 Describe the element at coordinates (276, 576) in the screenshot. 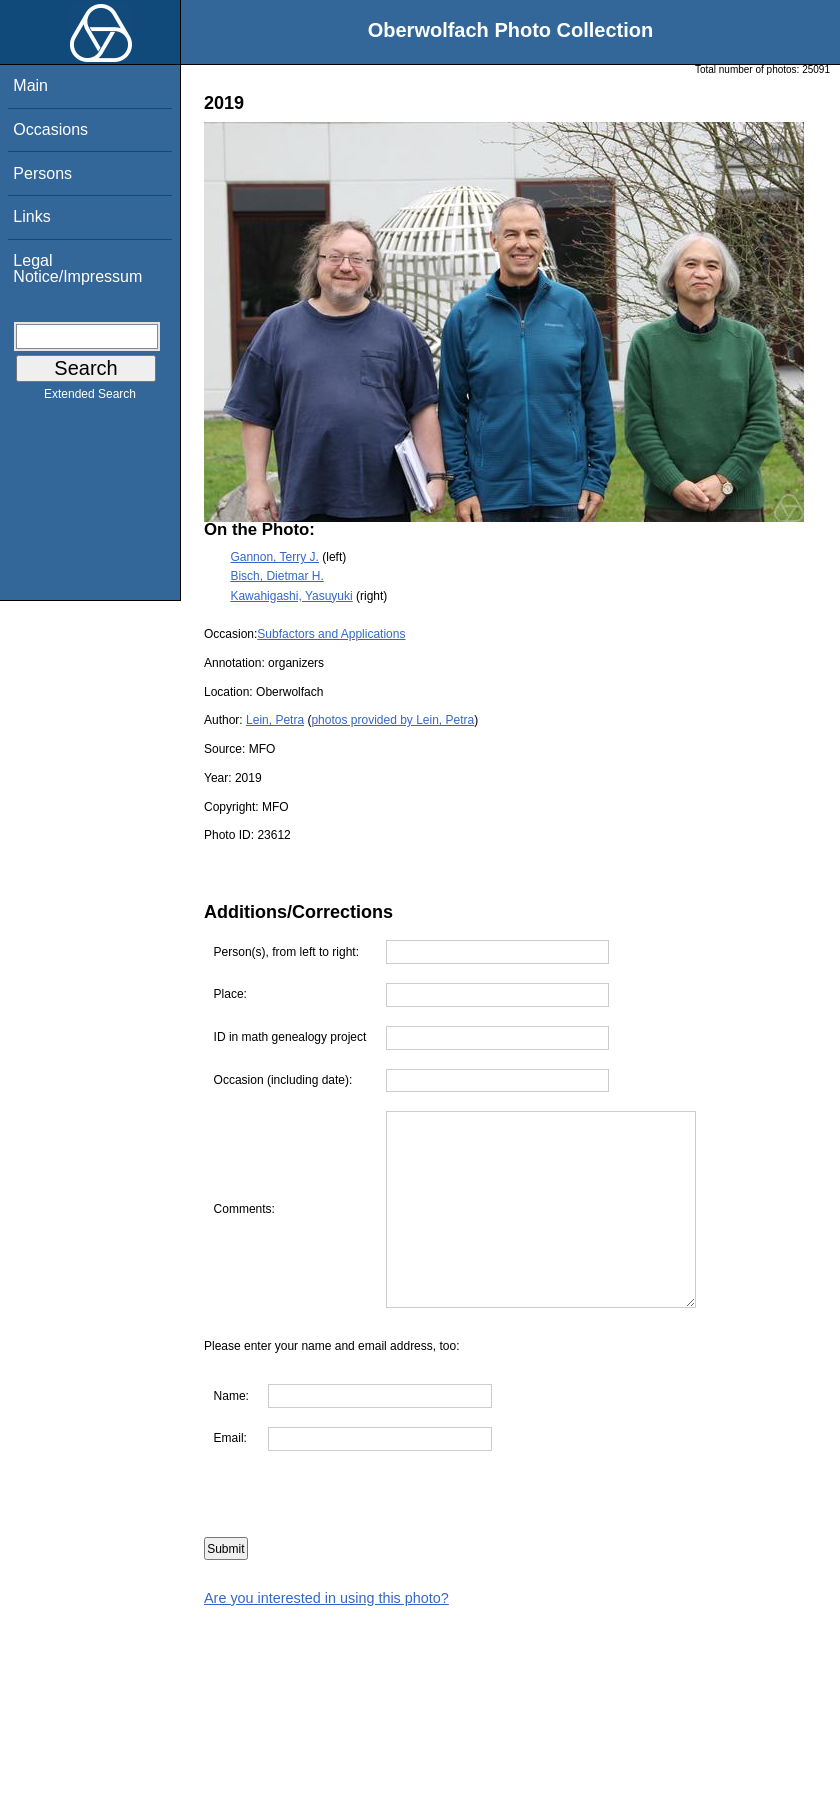

I see `Bisch, Dietmar H.` at that location.